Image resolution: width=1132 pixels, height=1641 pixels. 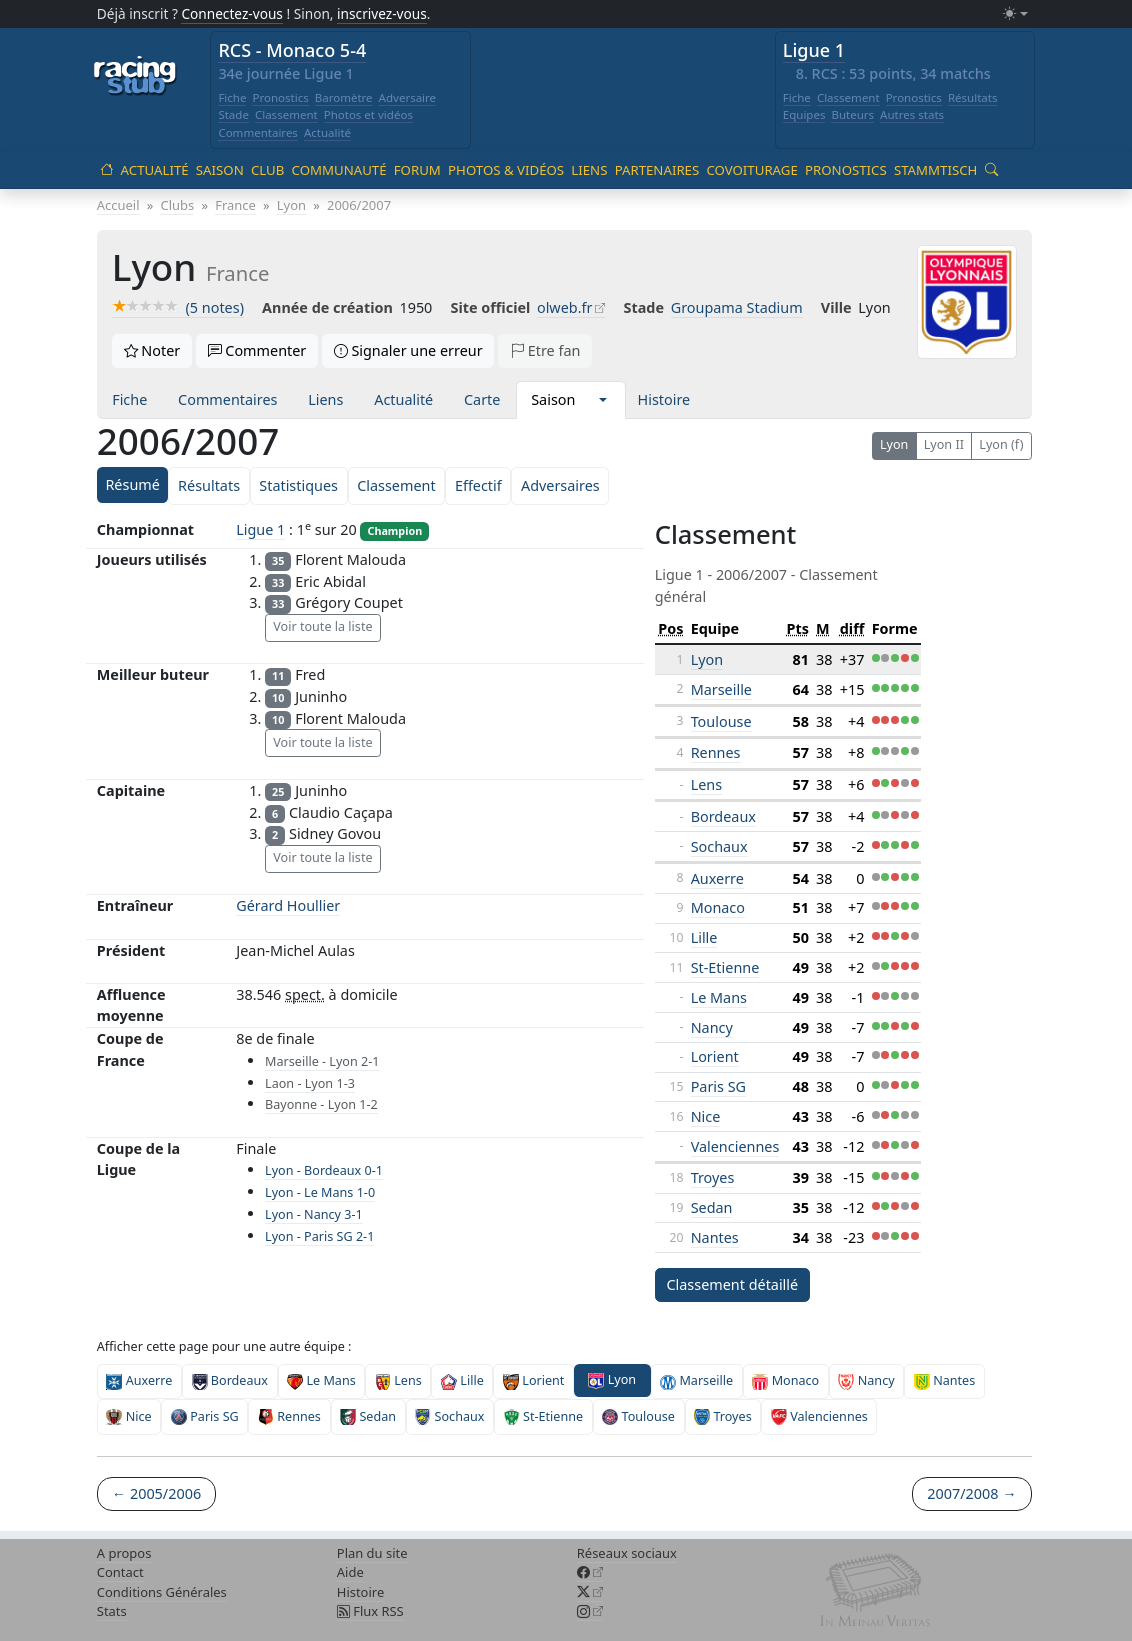 What do you see at coordinates (852, 114) in the screenshot?
I see `Buteurs` at bounding box center [852, 114].